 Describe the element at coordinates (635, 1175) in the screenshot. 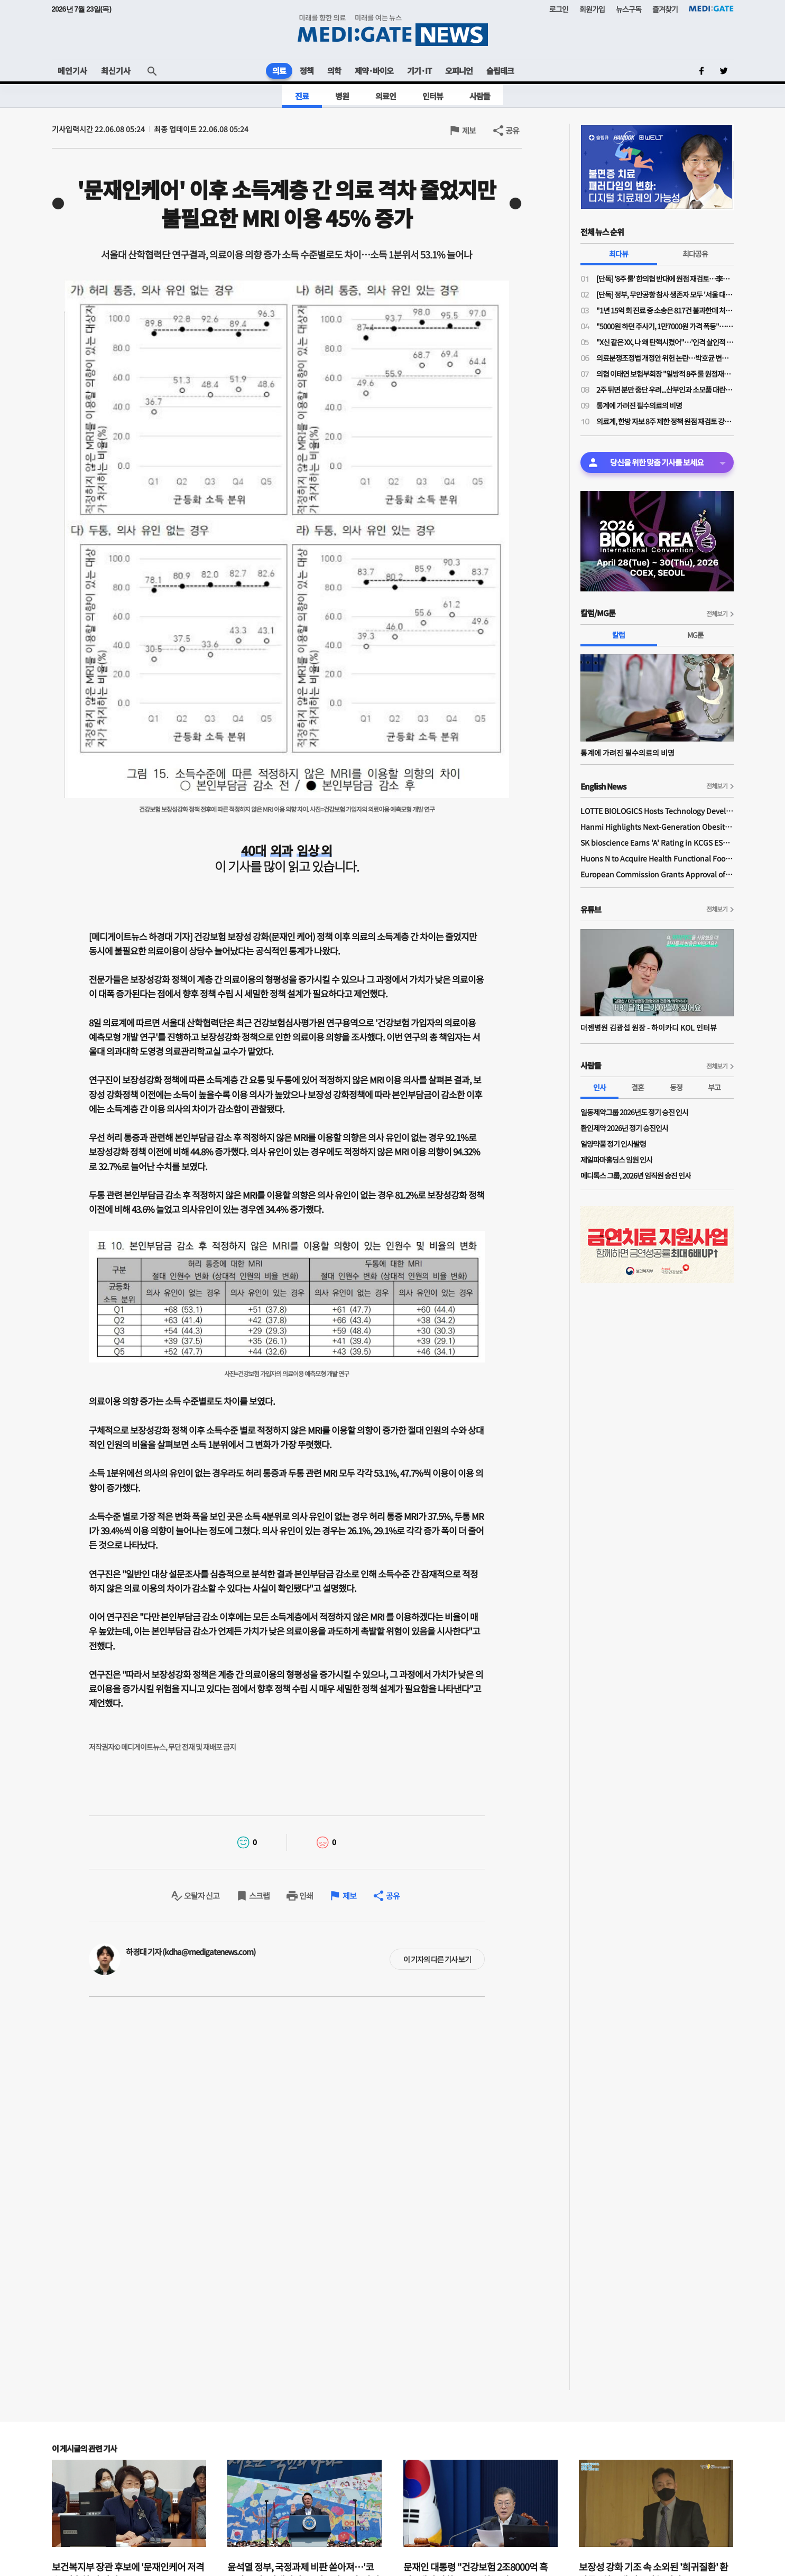

I see `메디톡스 그룹, 2026년 임직원 승진 인사` at that location.